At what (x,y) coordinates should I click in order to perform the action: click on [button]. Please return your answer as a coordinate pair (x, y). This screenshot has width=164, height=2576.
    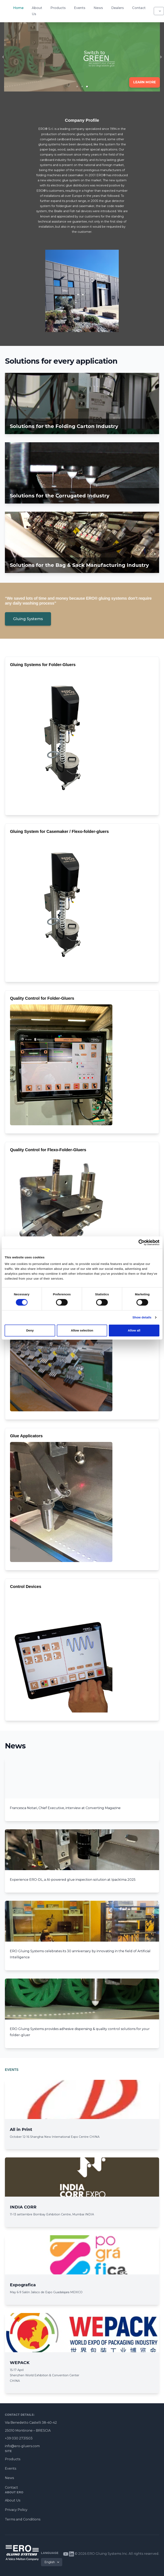
    Looking at the image, I should click on (77, 86).